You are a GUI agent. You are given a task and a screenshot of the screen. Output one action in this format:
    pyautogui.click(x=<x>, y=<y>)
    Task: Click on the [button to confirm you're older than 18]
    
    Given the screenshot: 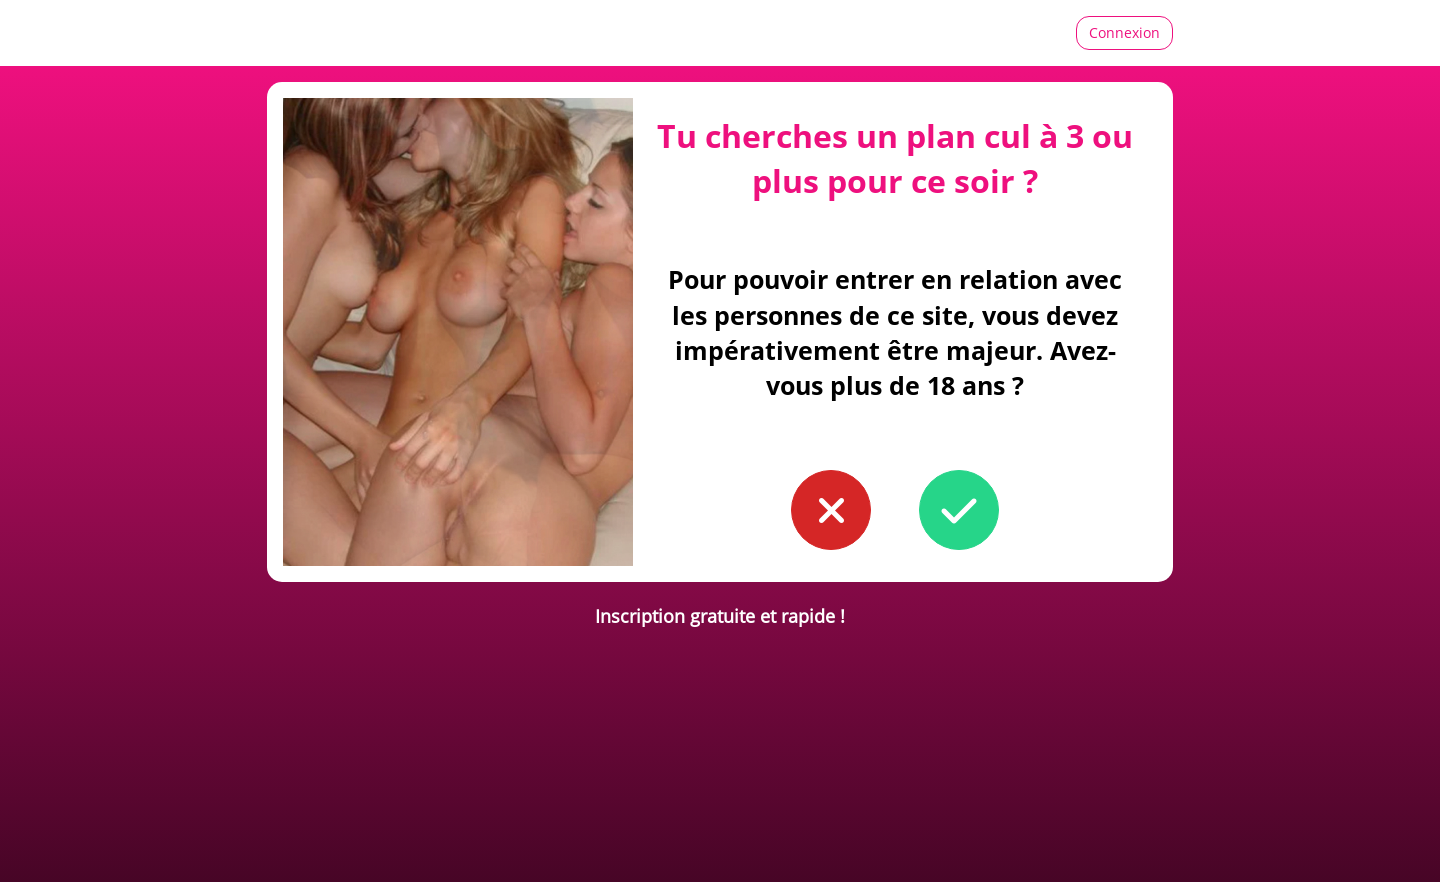 What is the action you would take?
    pyautogui.click(x=959, y=510)
    